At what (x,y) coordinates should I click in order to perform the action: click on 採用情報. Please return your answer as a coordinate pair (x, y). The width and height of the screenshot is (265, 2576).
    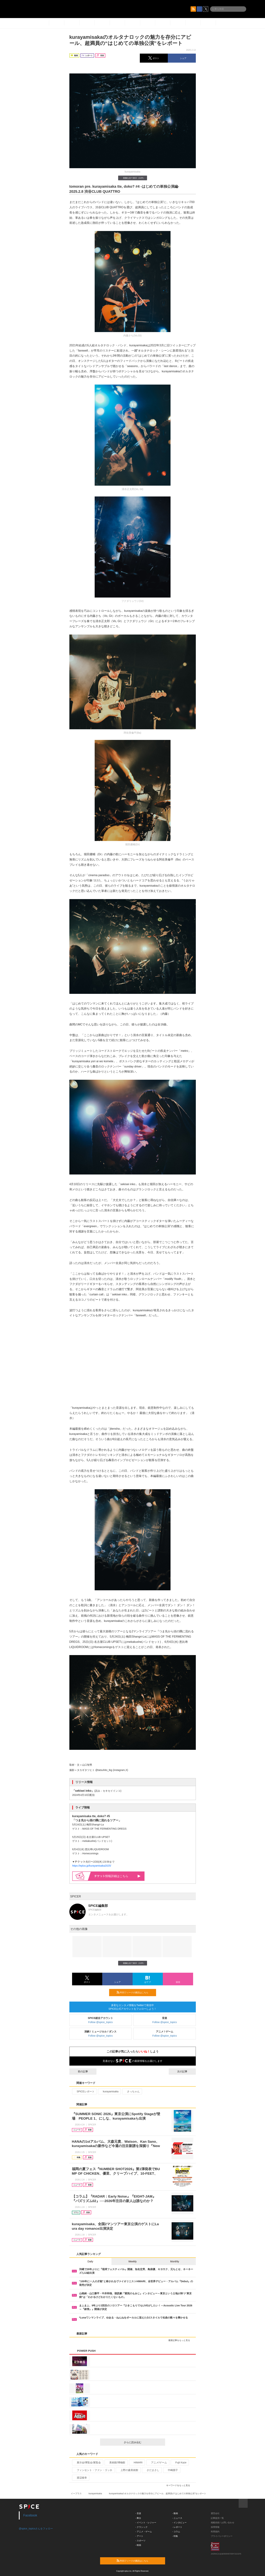
    Looking at the image, I should click on (215, 2527).